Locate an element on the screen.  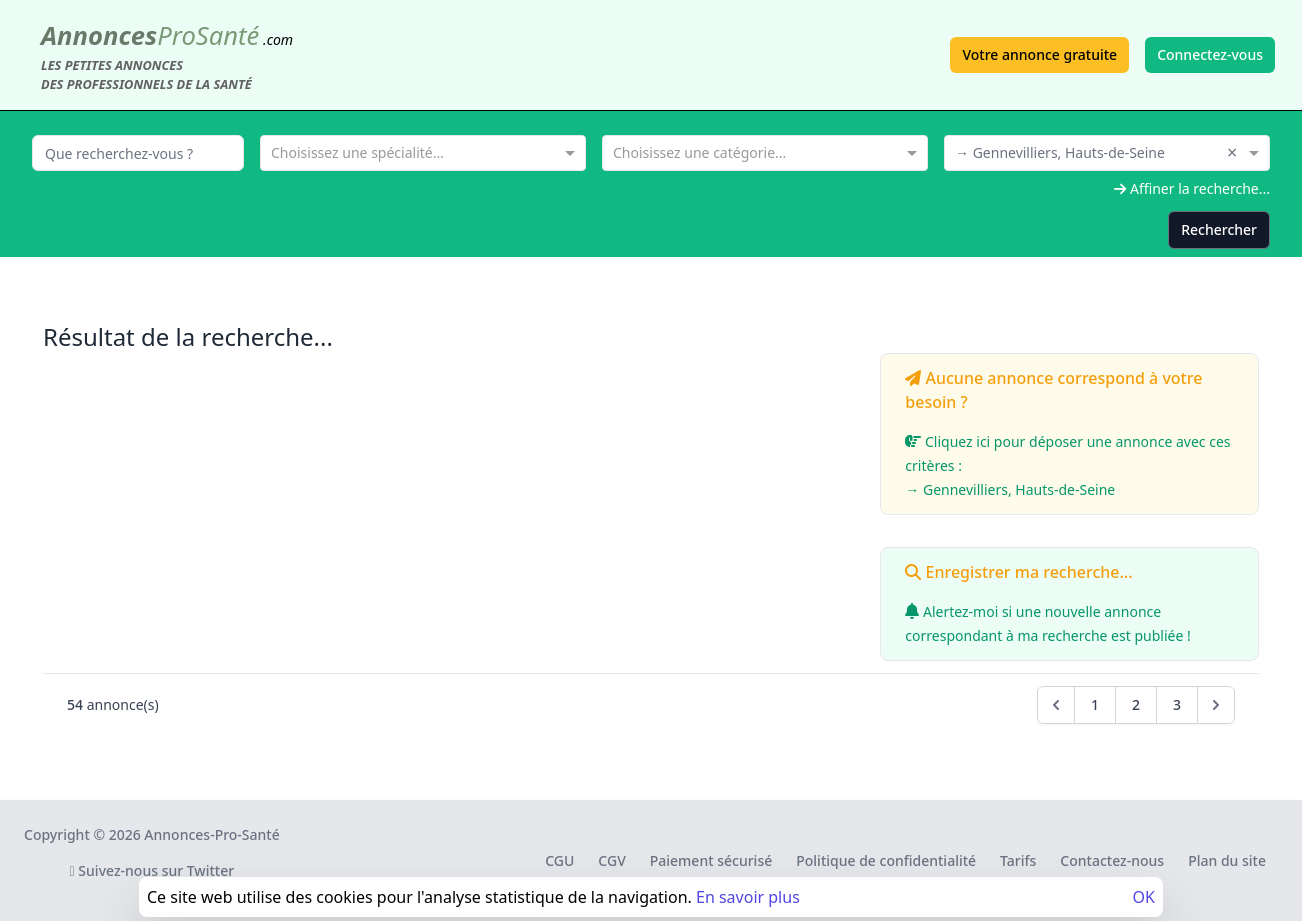
Connectez-vous is located at coordinates (1210, 54).